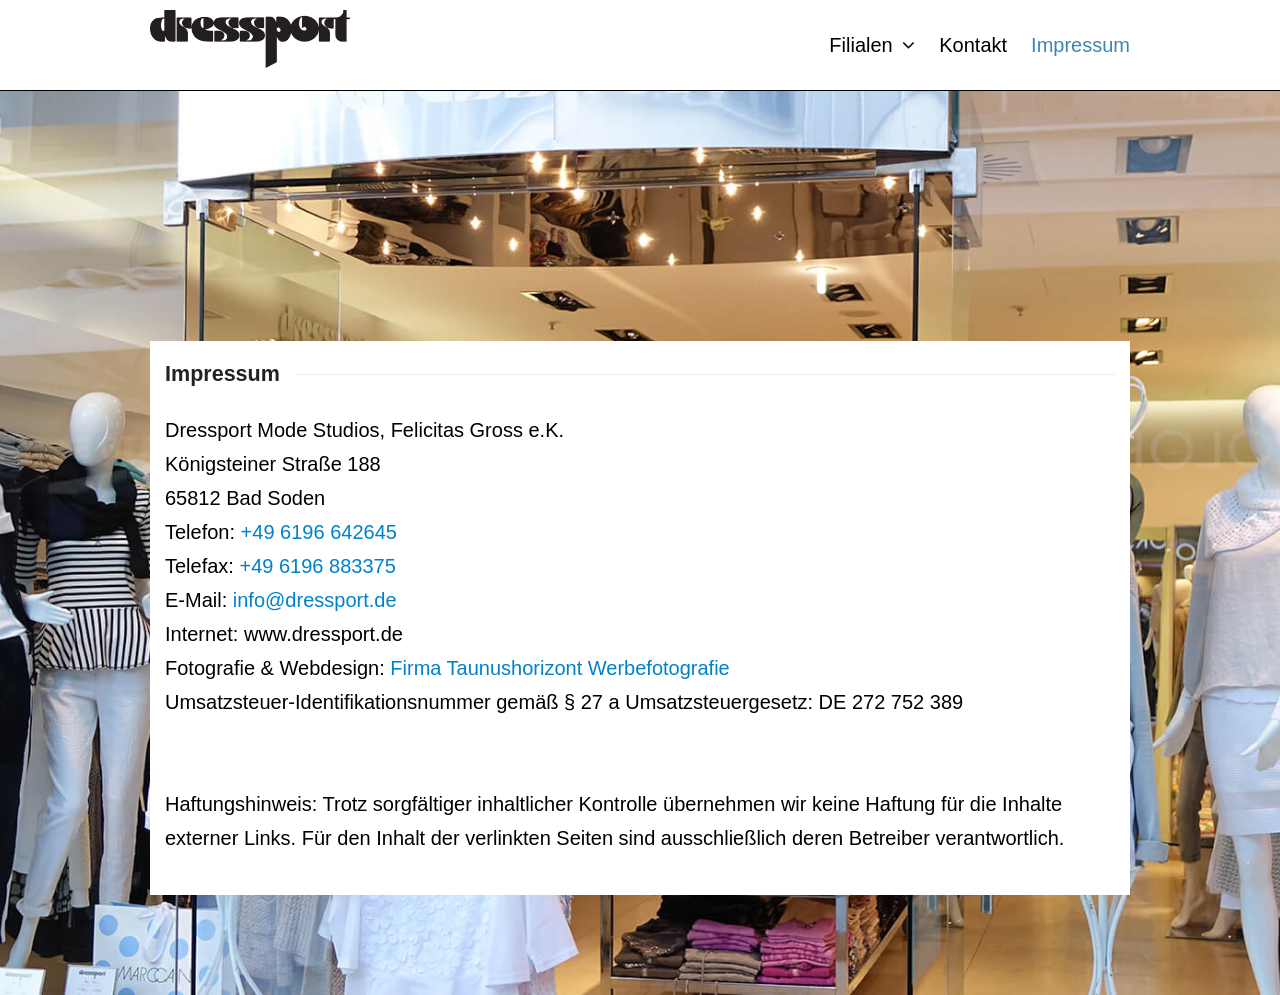  Describe the element at coordinates (319, 532) in the screenshot. I see `+49 6196 642645` at that location.